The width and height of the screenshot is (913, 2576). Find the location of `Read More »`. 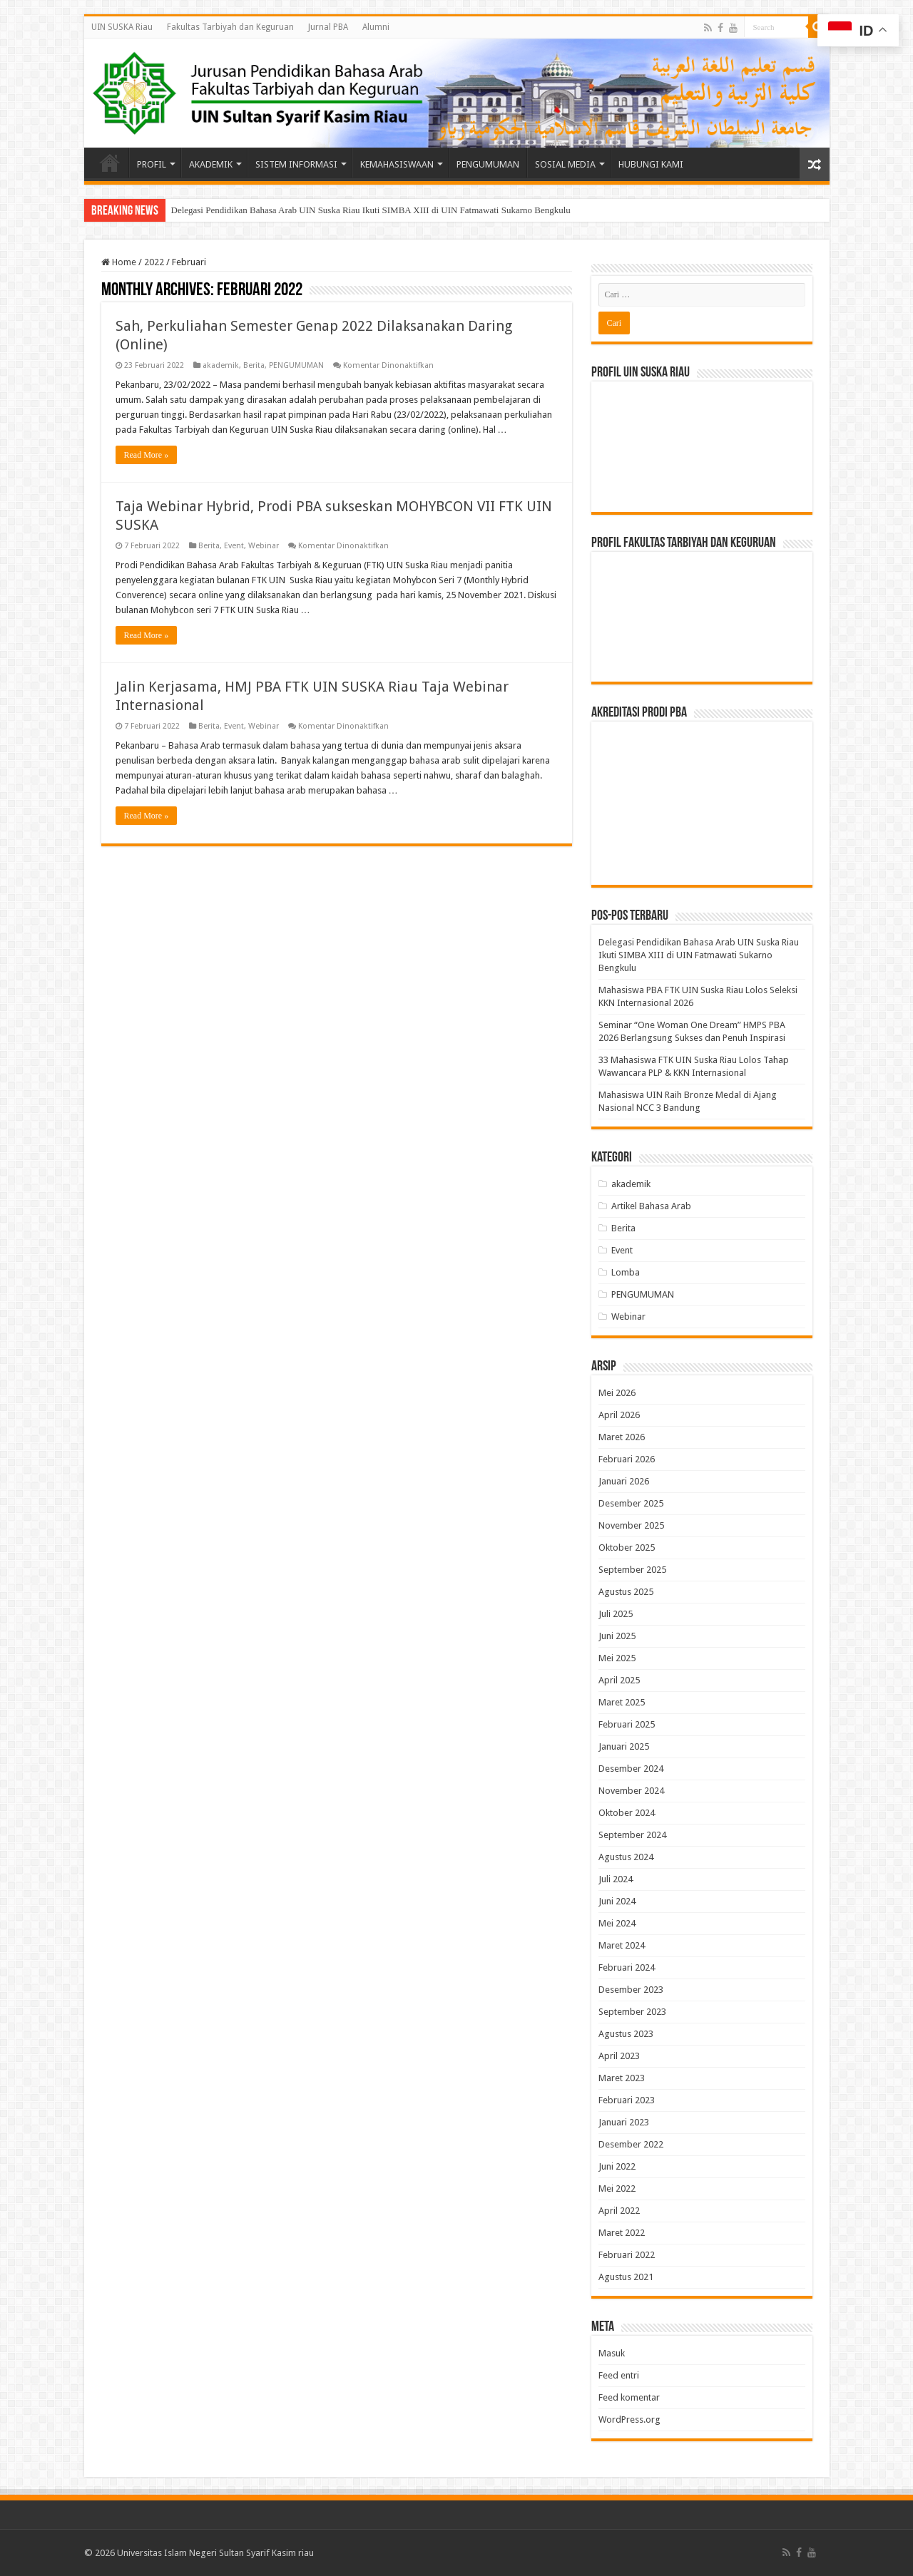

Read More » is located at coordinates (146, 455).